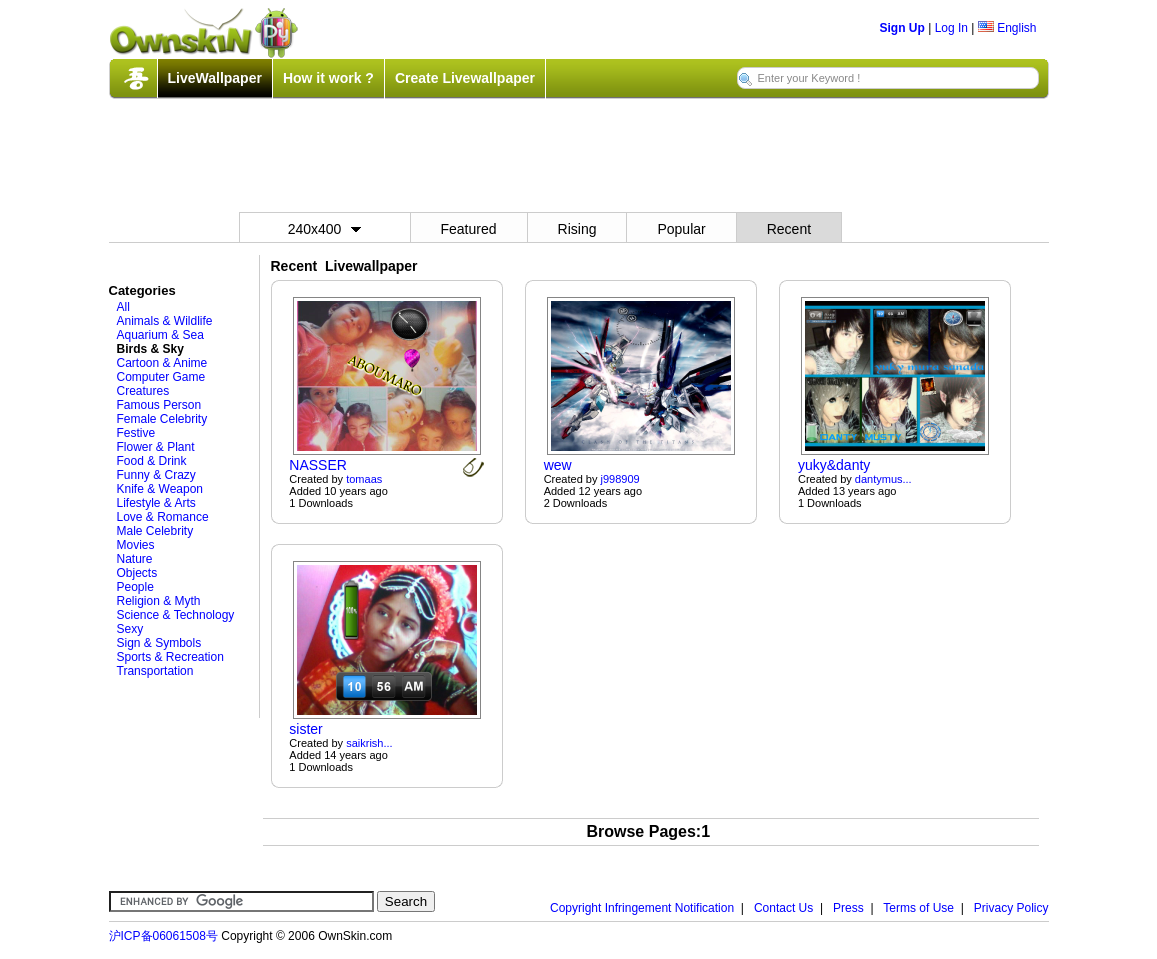 This screenshot has width=1157, height=959. I want to click on Movies, so click(136, 545).